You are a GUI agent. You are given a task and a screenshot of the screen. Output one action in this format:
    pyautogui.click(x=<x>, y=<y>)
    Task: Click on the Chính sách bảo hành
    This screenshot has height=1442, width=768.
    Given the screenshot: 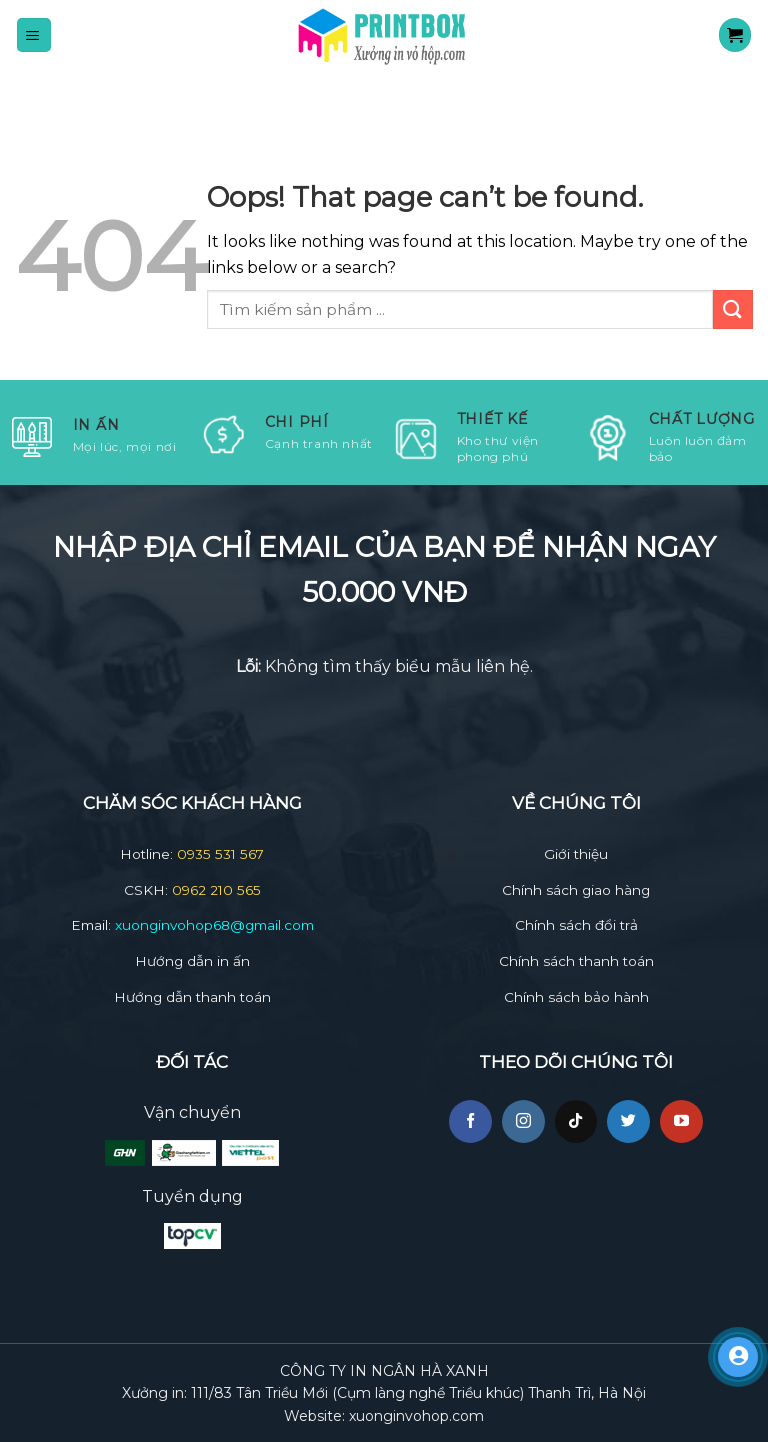 What is the action you would take?
    pyautogui.click(x=576, y=997)
    